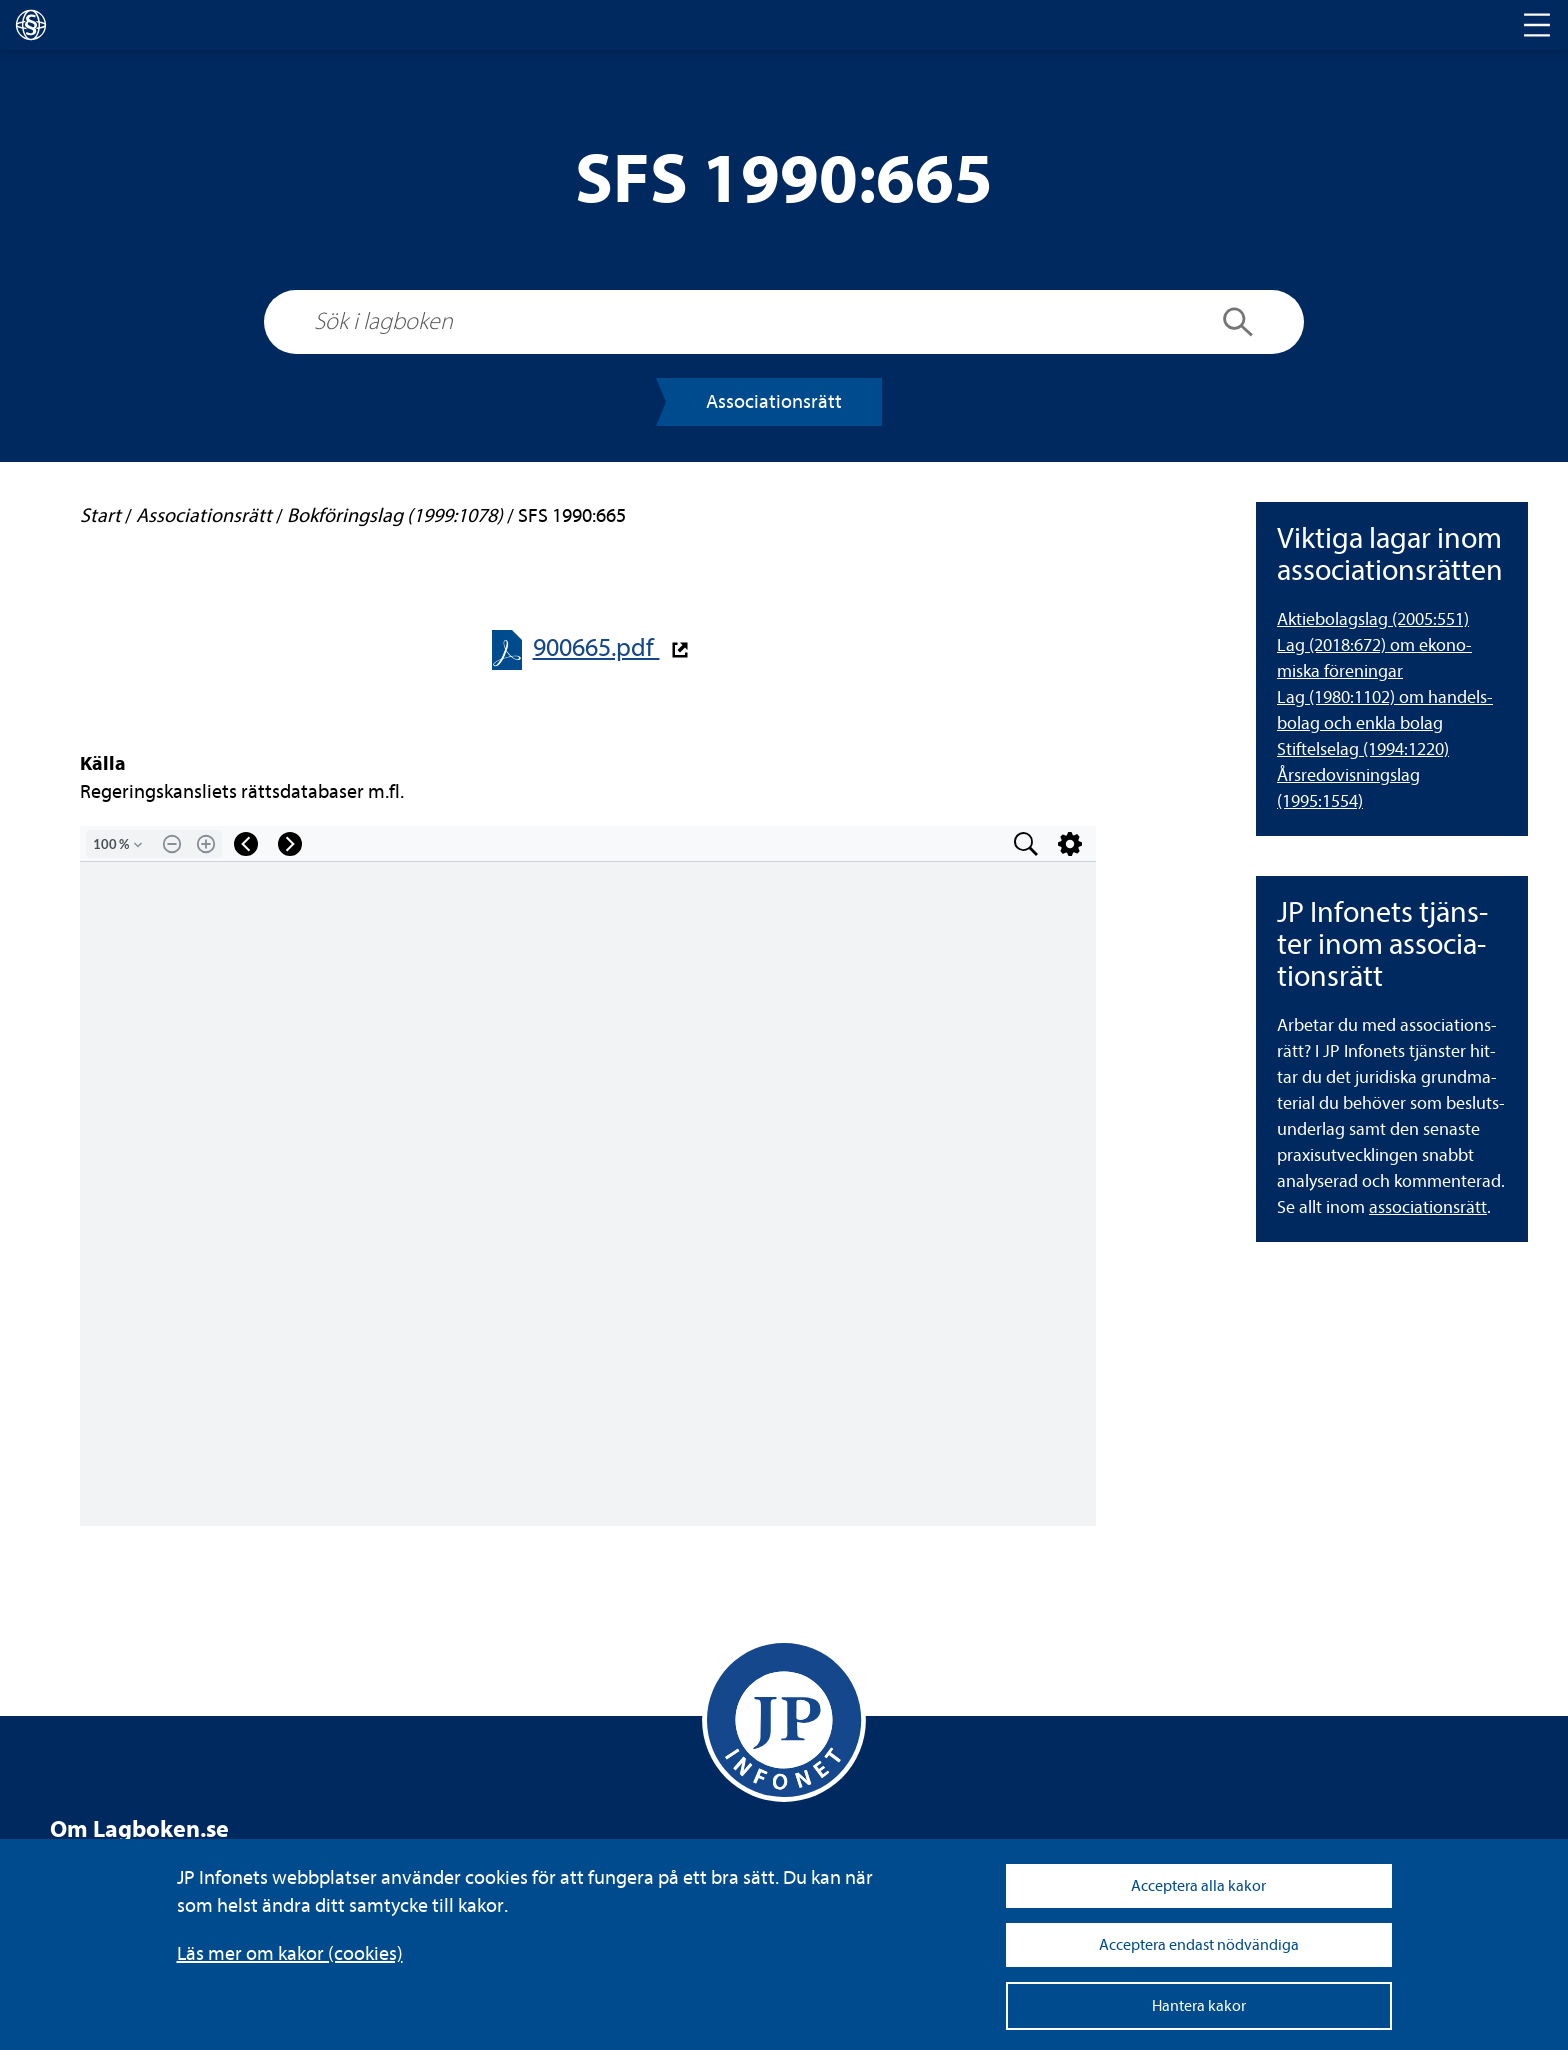 This screenshot has height=2050, width=1568. Describe the element at coordinates (31, 25) in the screenshot. I see `[lagboken]` at that location.